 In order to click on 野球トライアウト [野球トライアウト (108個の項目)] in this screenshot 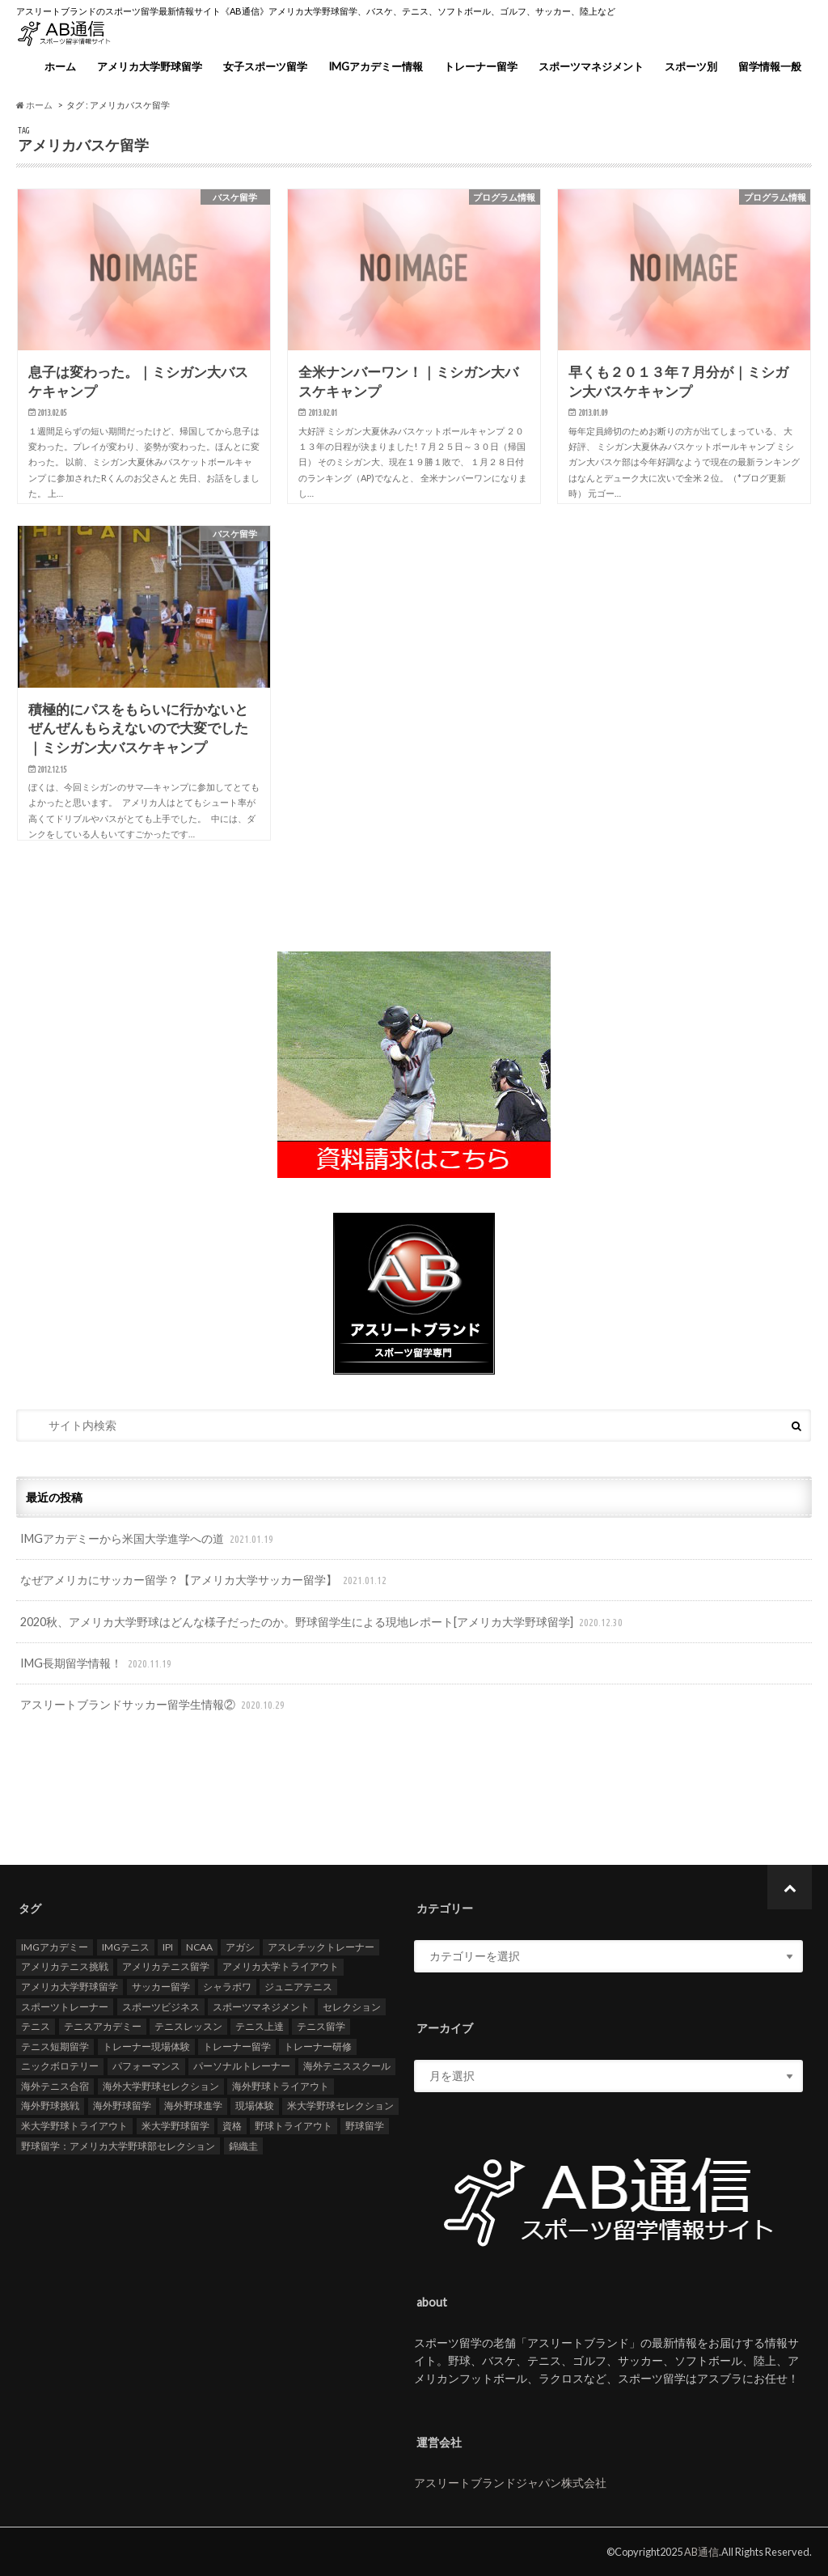, I will do `click(293, 2126)`.